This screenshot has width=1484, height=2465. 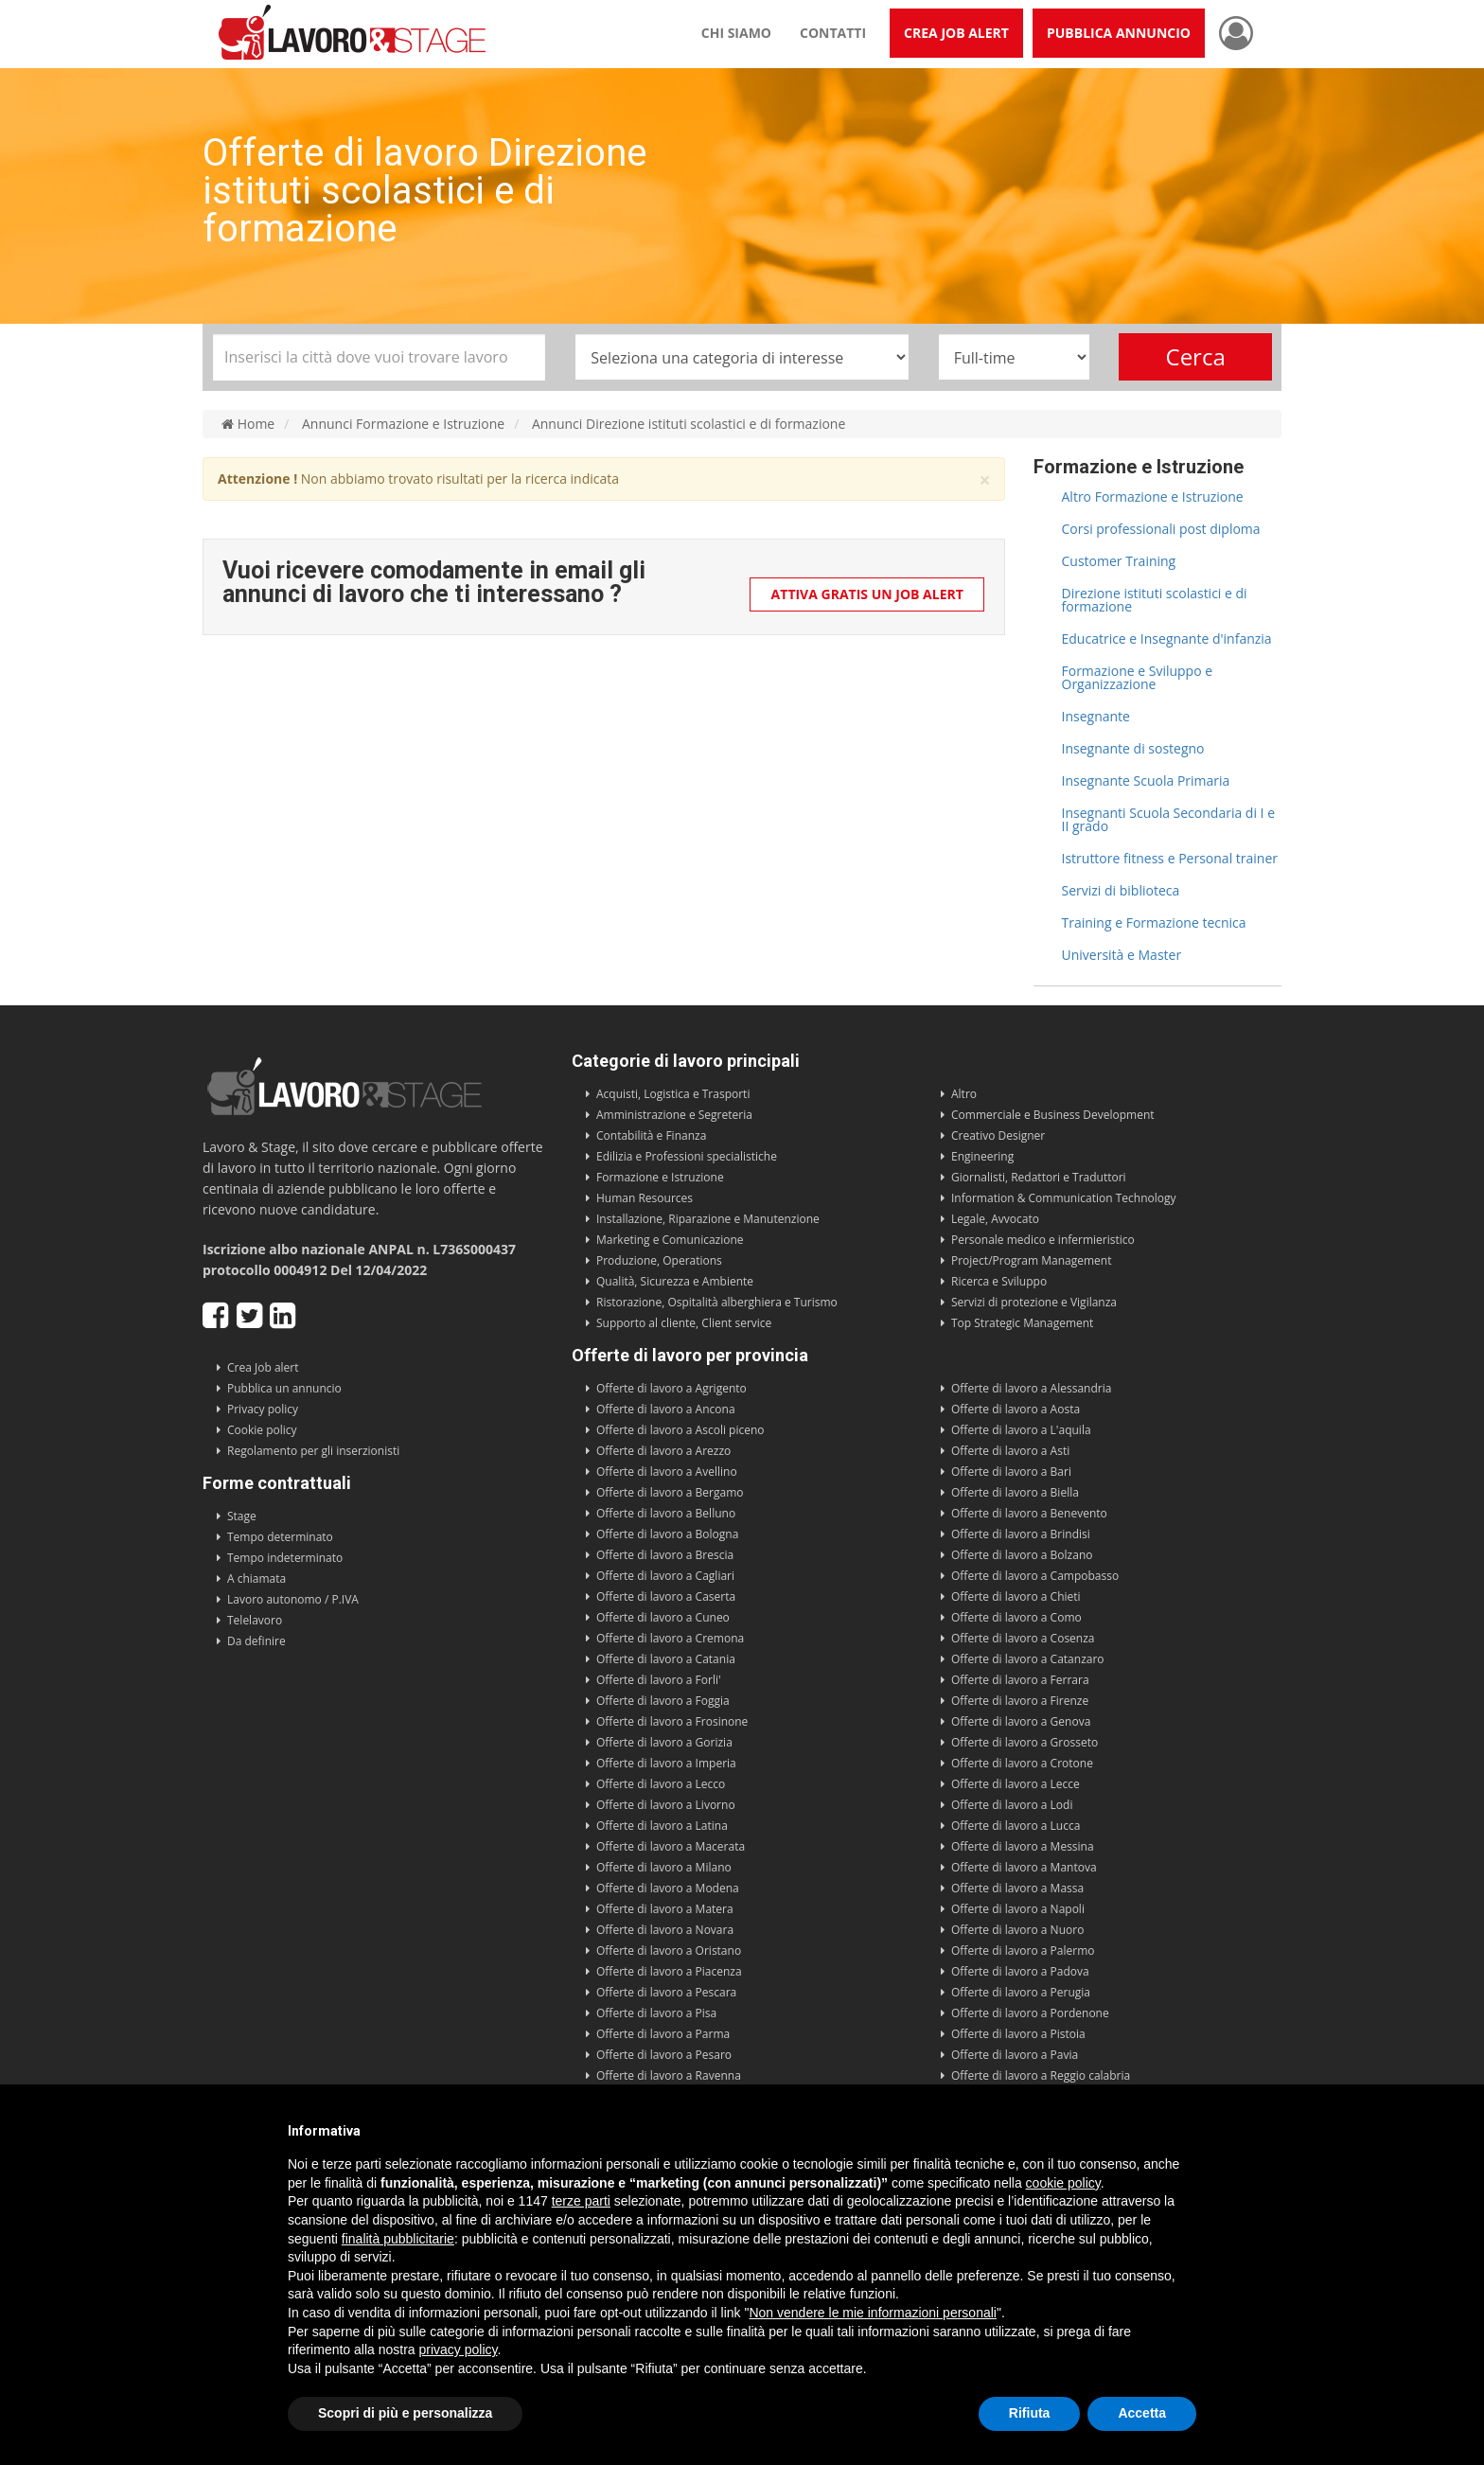 I want to click on Information & Communication Technology, so click(x=1063, y=1198).